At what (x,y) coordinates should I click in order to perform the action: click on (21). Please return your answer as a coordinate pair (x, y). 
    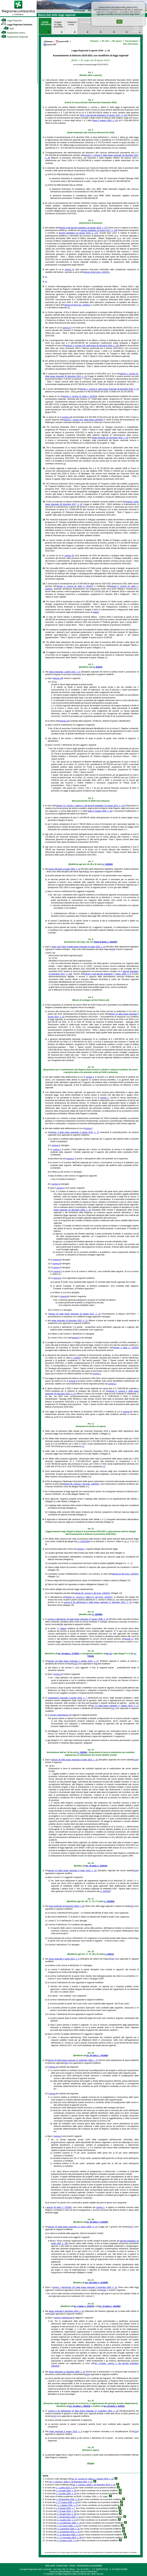
    Looking at the image, I should click on (54, 2416).